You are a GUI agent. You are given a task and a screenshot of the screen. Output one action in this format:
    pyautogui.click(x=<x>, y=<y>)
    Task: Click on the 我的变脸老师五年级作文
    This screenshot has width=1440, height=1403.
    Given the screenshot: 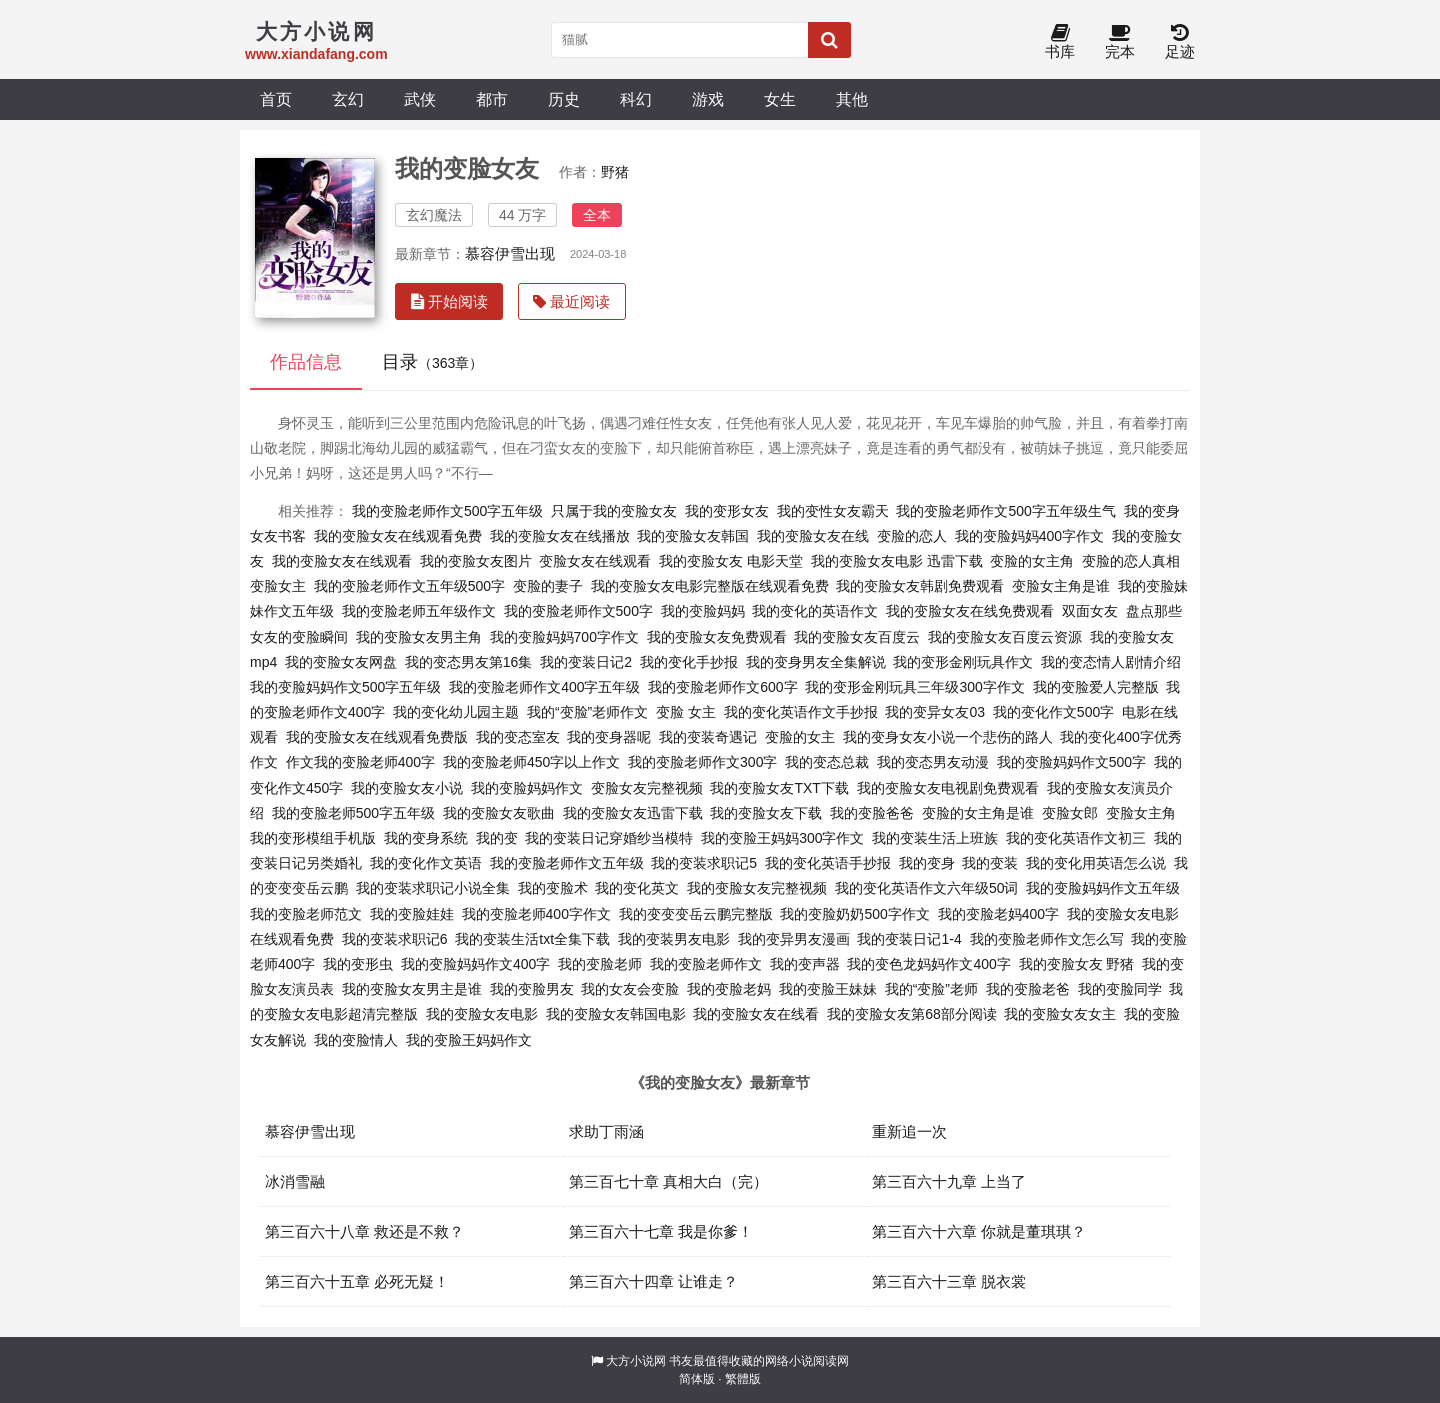 What is the action you would take?
    pyautogui.click(x=419, y=611)
    